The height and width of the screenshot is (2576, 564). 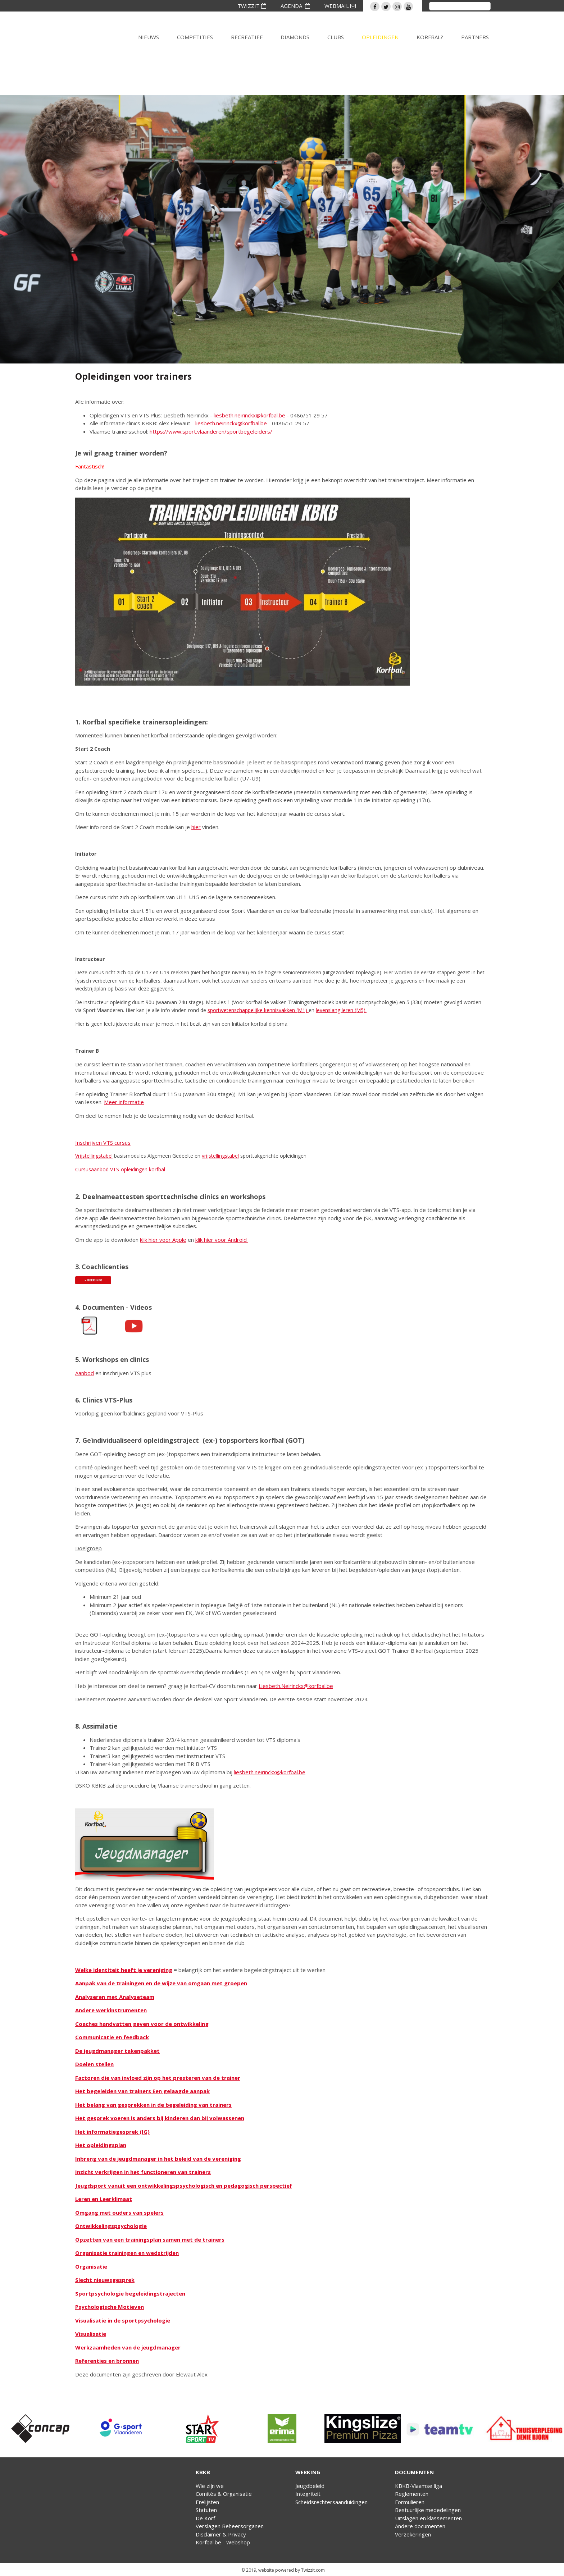 I want to click on sportwetenschappelijke kennisvakken (M1), so click(x=258, y=1010).